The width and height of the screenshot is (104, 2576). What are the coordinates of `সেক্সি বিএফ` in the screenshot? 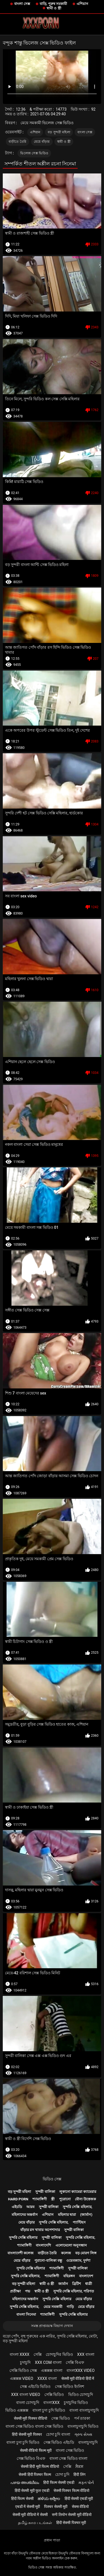 It's located at (75, 2362).